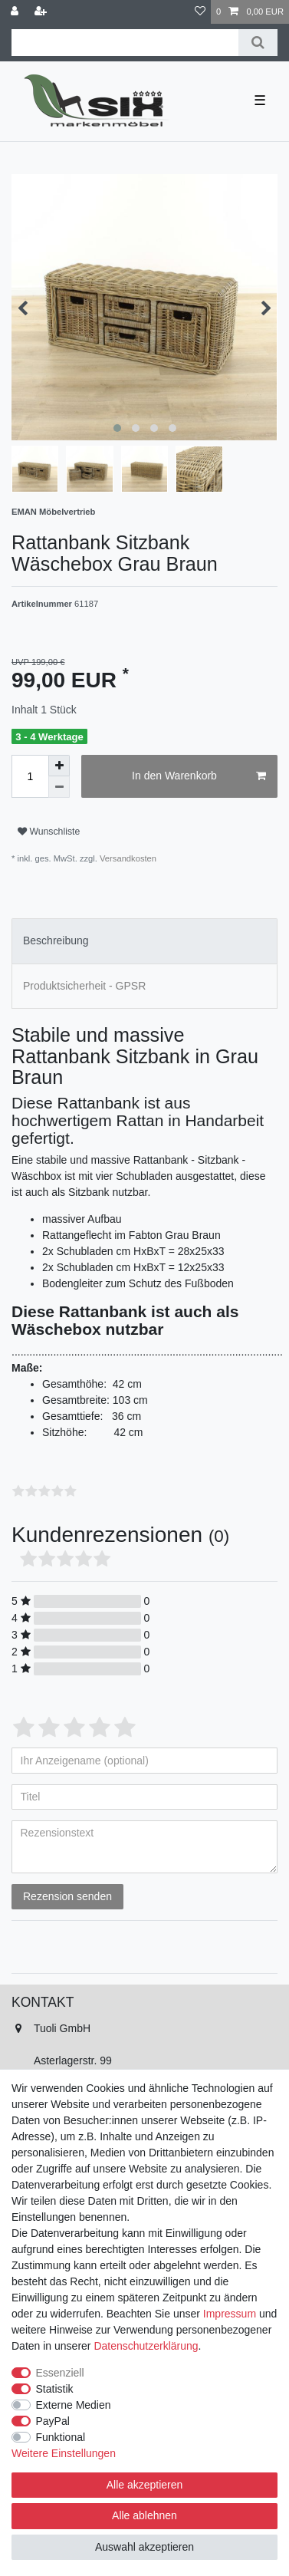 The width and height of the screenshot is (289, 2576). What do you see at coordinates (56, 940) in the screenshot?
I see `Beschreibung` at bounding box center [56, 940].